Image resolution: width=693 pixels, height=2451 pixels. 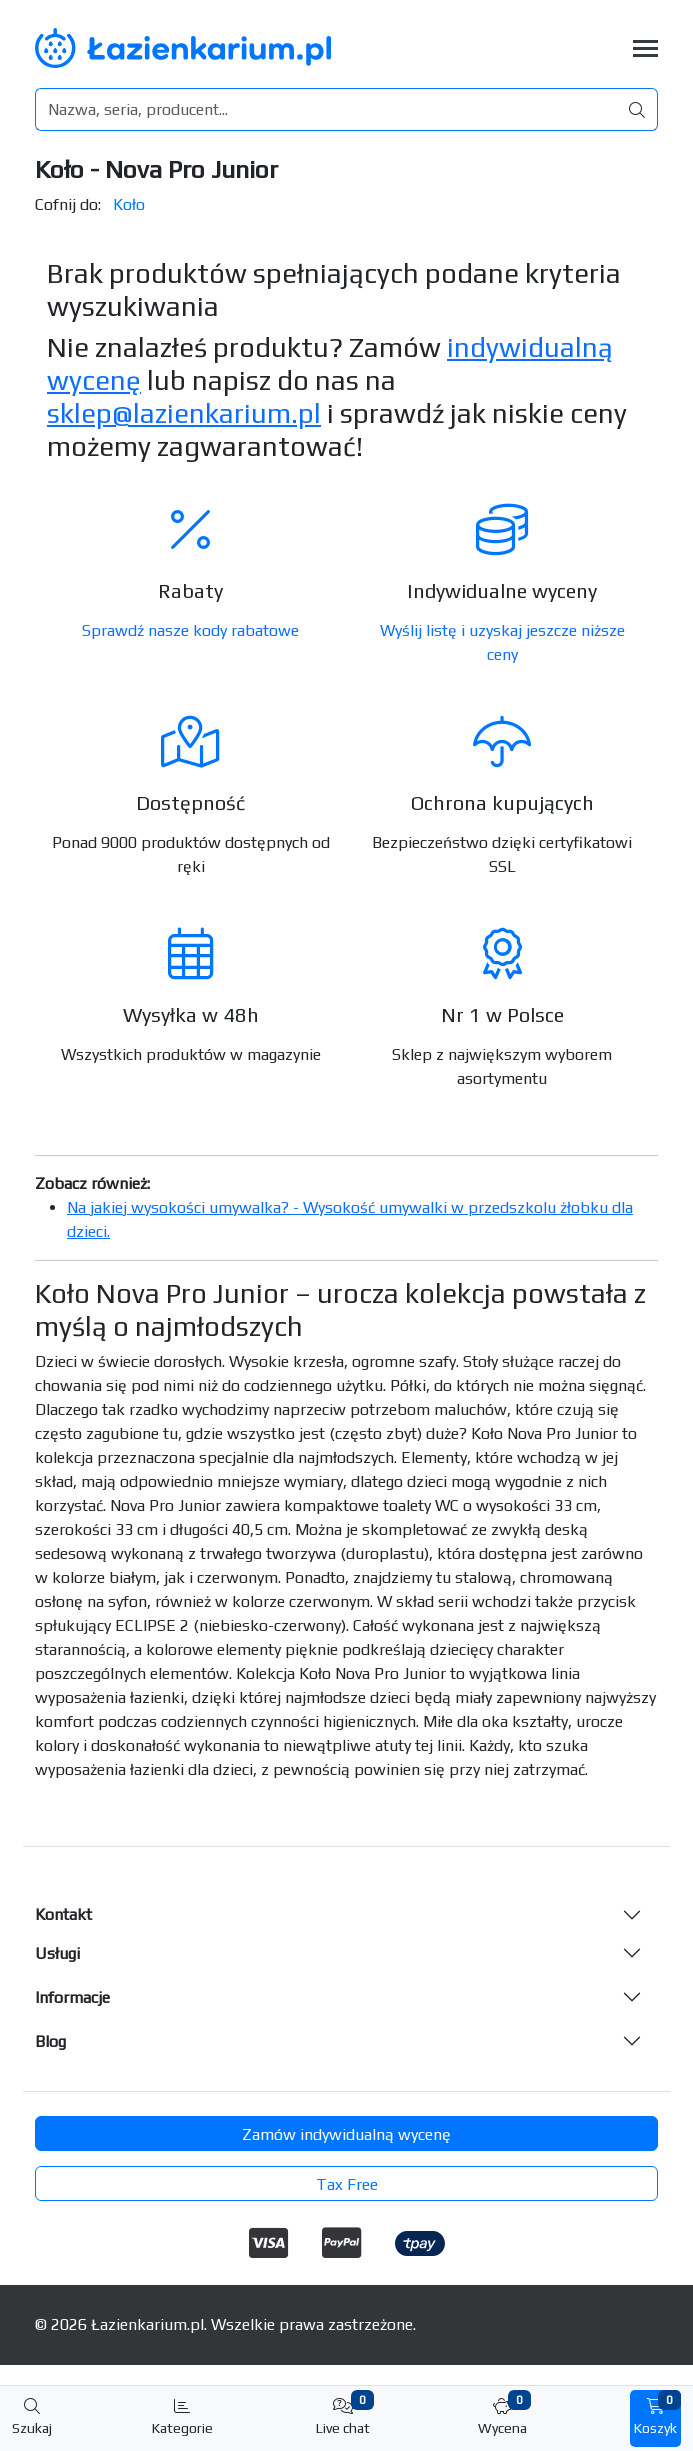 What do you see at coordinates (129, 204) in the screenshot?
I see `Koło` at bounding box center [129, 204].